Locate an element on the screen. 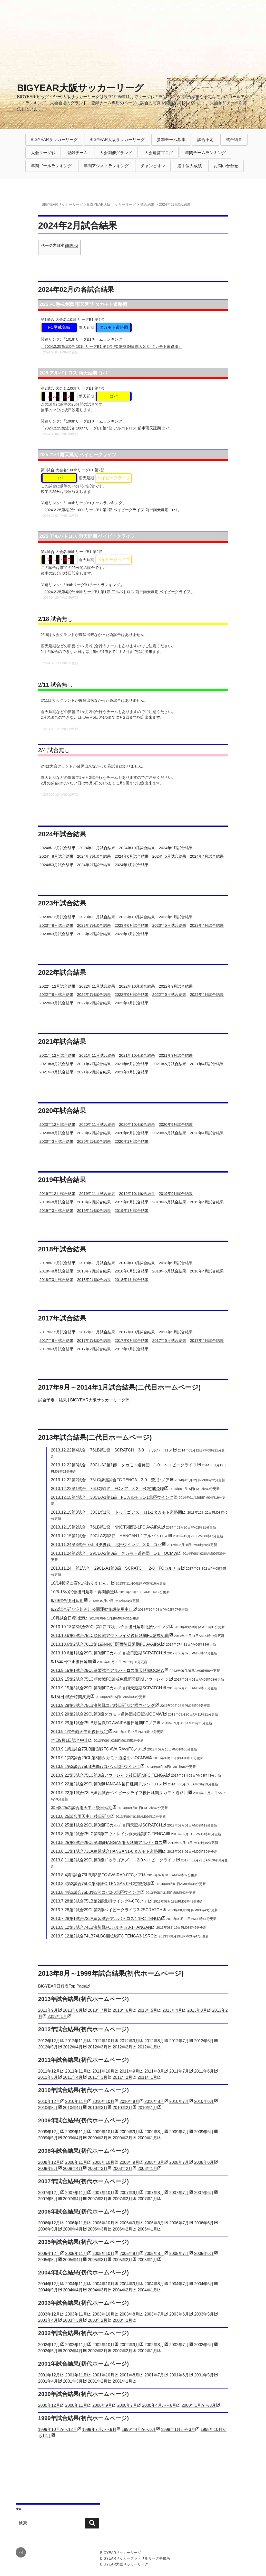 The height and width of the screenshot is (2576, 266). 2018年4月試合結果 is located at coordinates (207, 1271).